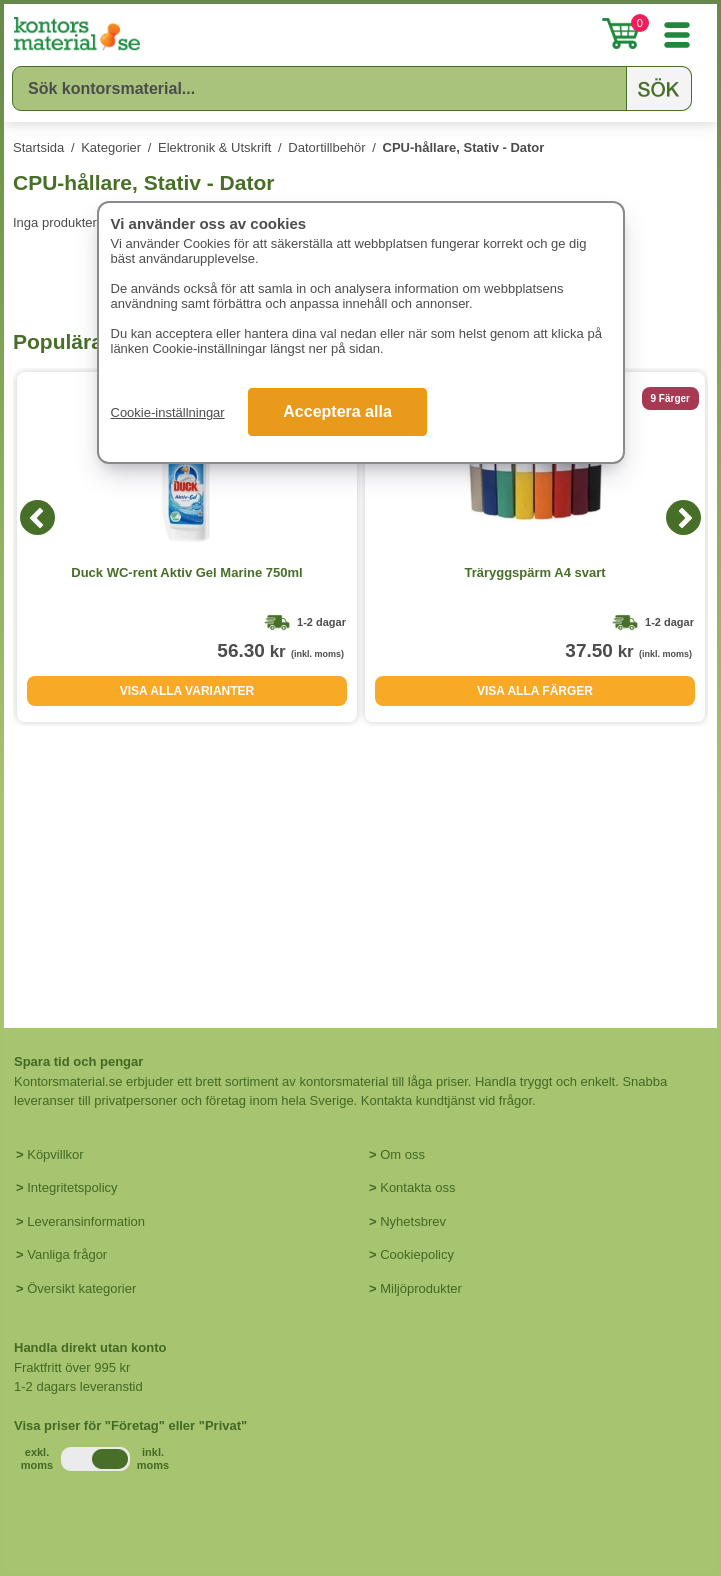 The height and width of the screenshot is (1576, 721). Describe the element at coordinates (683, 517) in the screenshot. I see `[Next]` at that location.